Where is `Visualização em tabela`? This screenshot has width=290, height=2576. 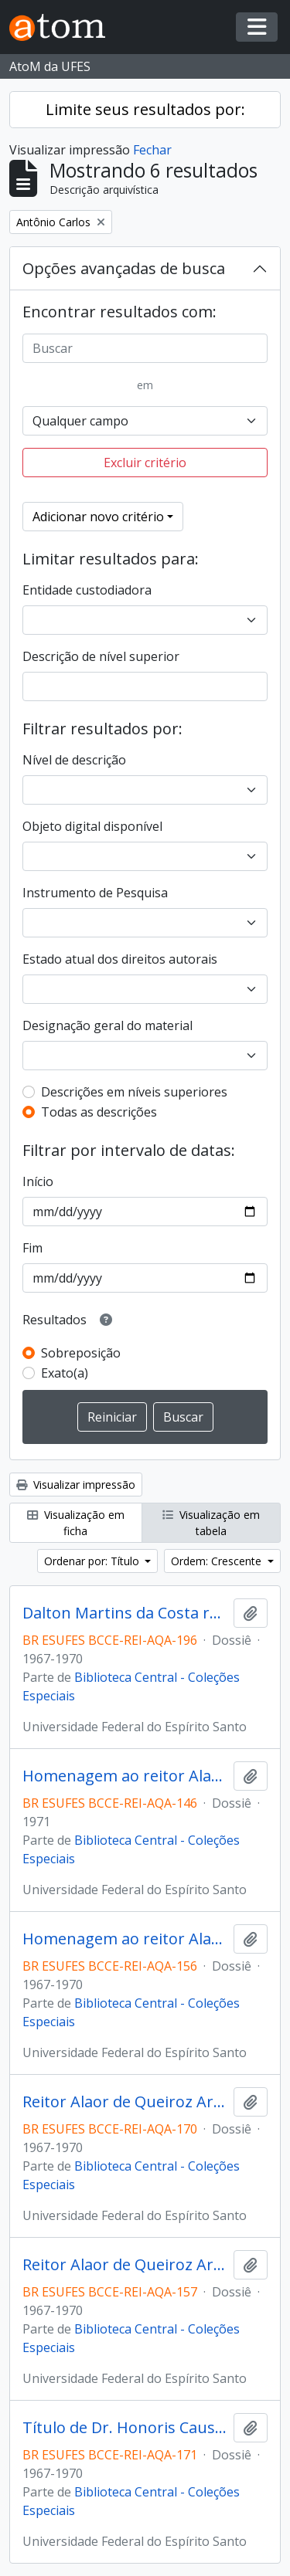
Visualização em tabela is located at coordinates (211, 1522).